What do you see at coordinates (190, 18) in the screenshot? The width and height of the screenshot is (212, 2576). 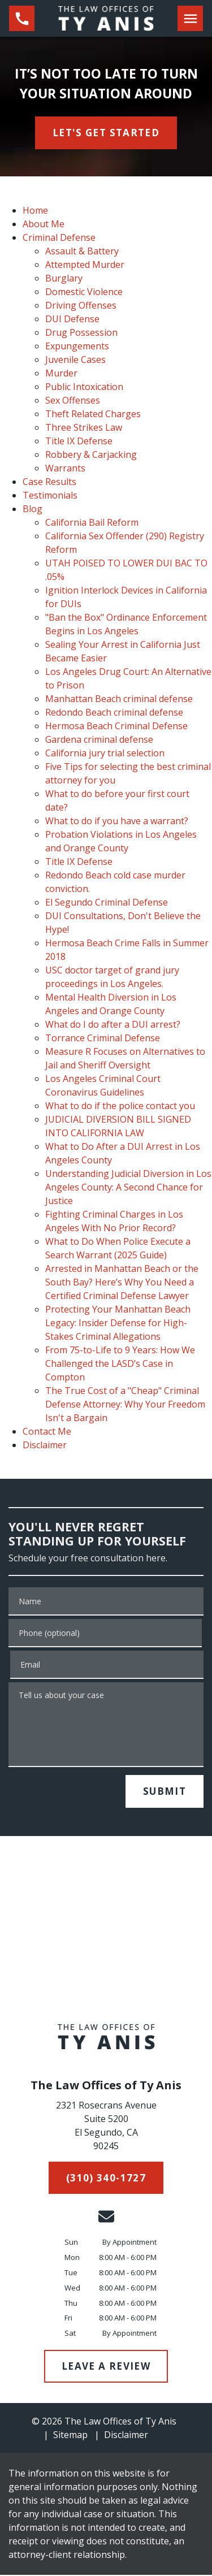 I see `[Toggle Mobile Navigation Menu]` at bounding box center [190, 18].